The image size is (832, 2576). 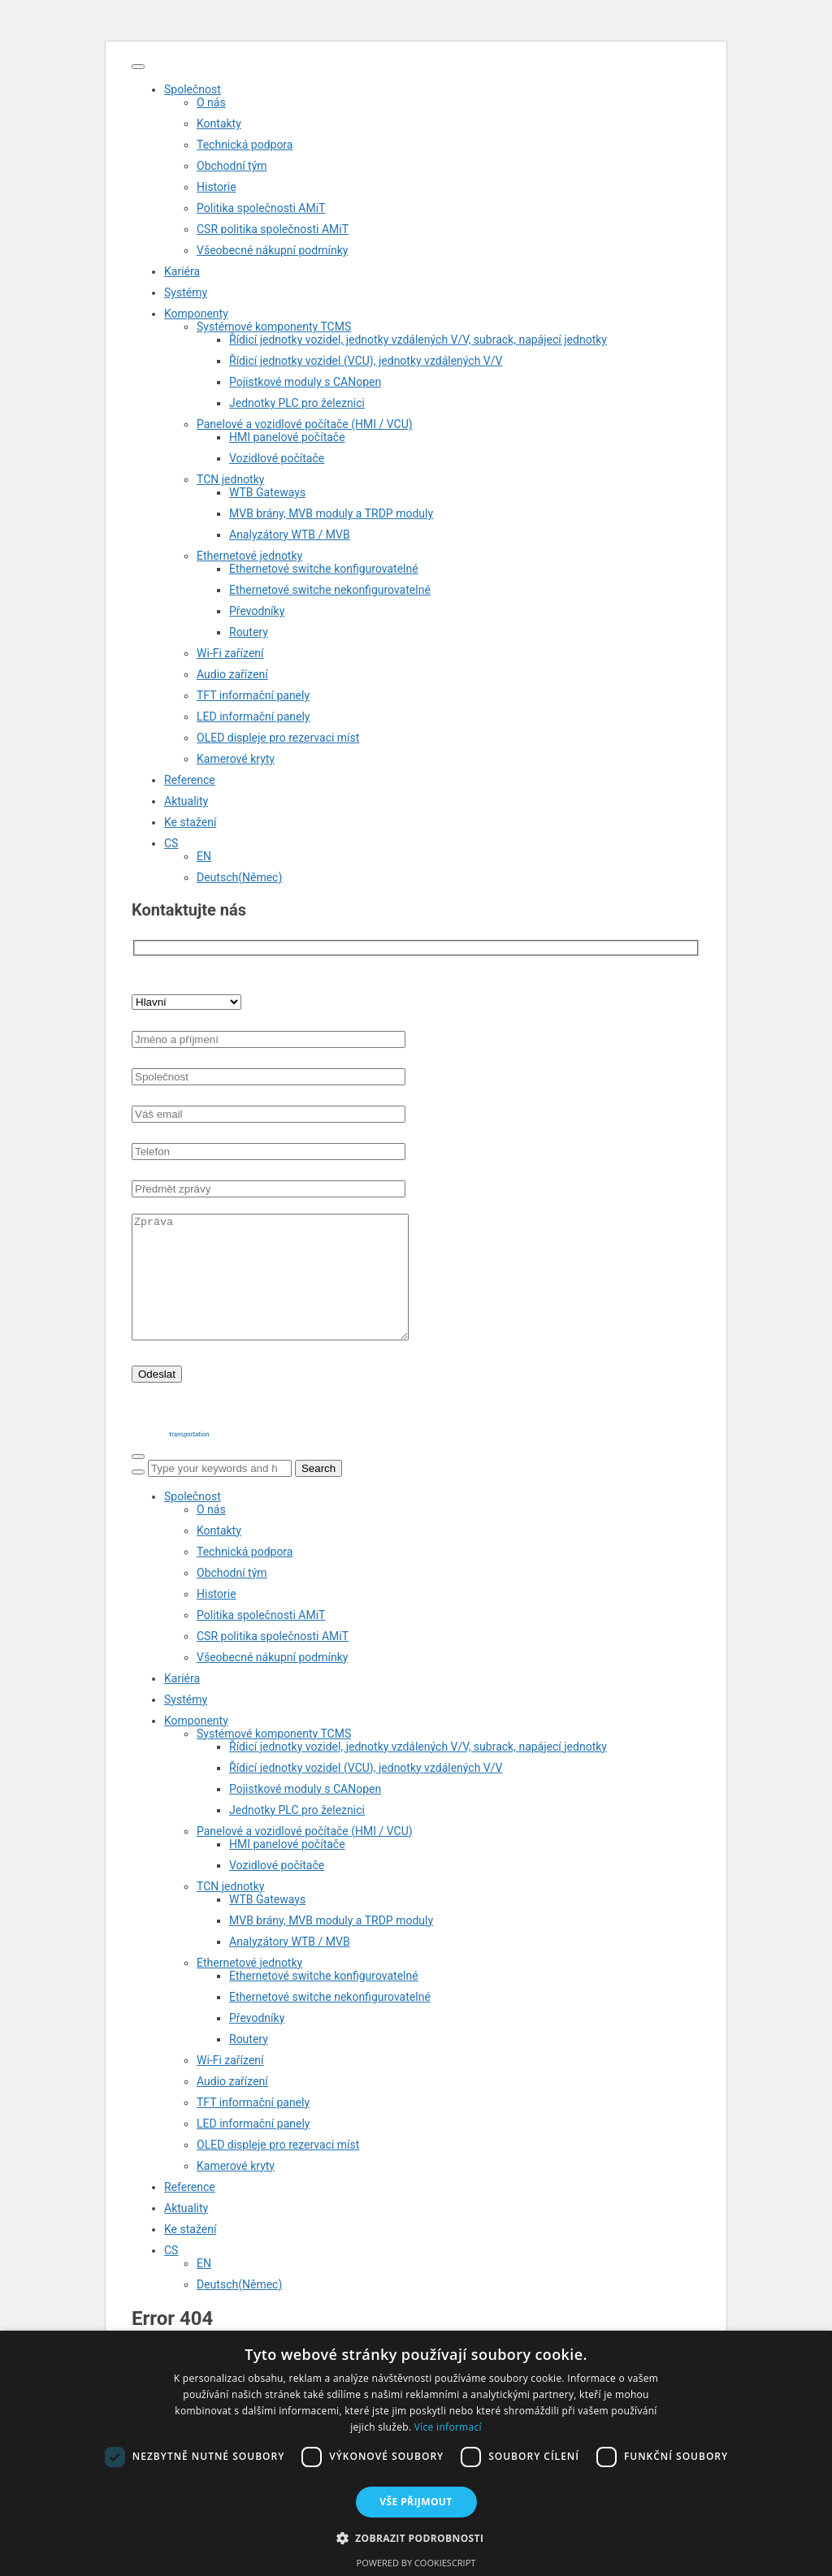 What do you see at coordinates (216, 186) in the screenshot?
I see `Historie` at bounding box center [216, 186].